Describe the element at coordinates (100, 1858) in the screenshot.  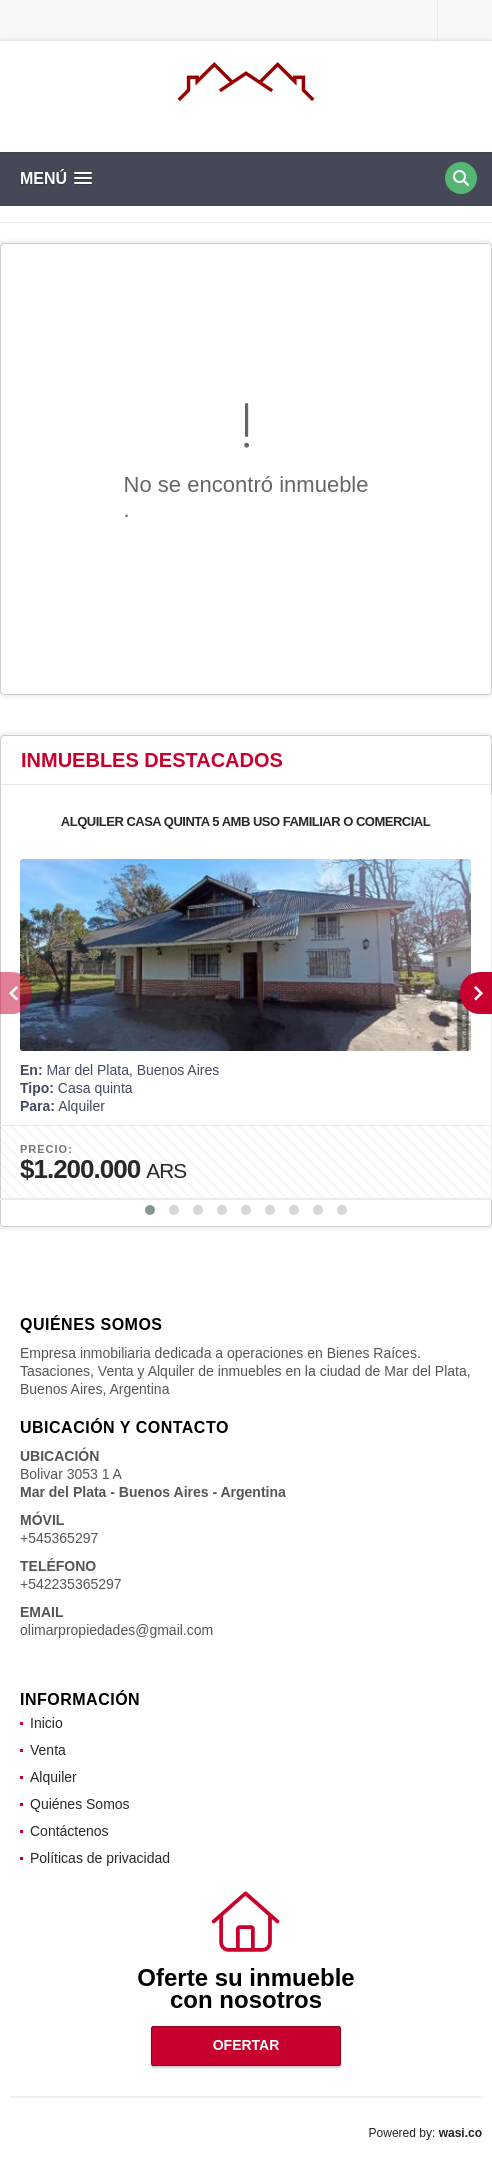
I see `Políticas de privacidad` at that location.